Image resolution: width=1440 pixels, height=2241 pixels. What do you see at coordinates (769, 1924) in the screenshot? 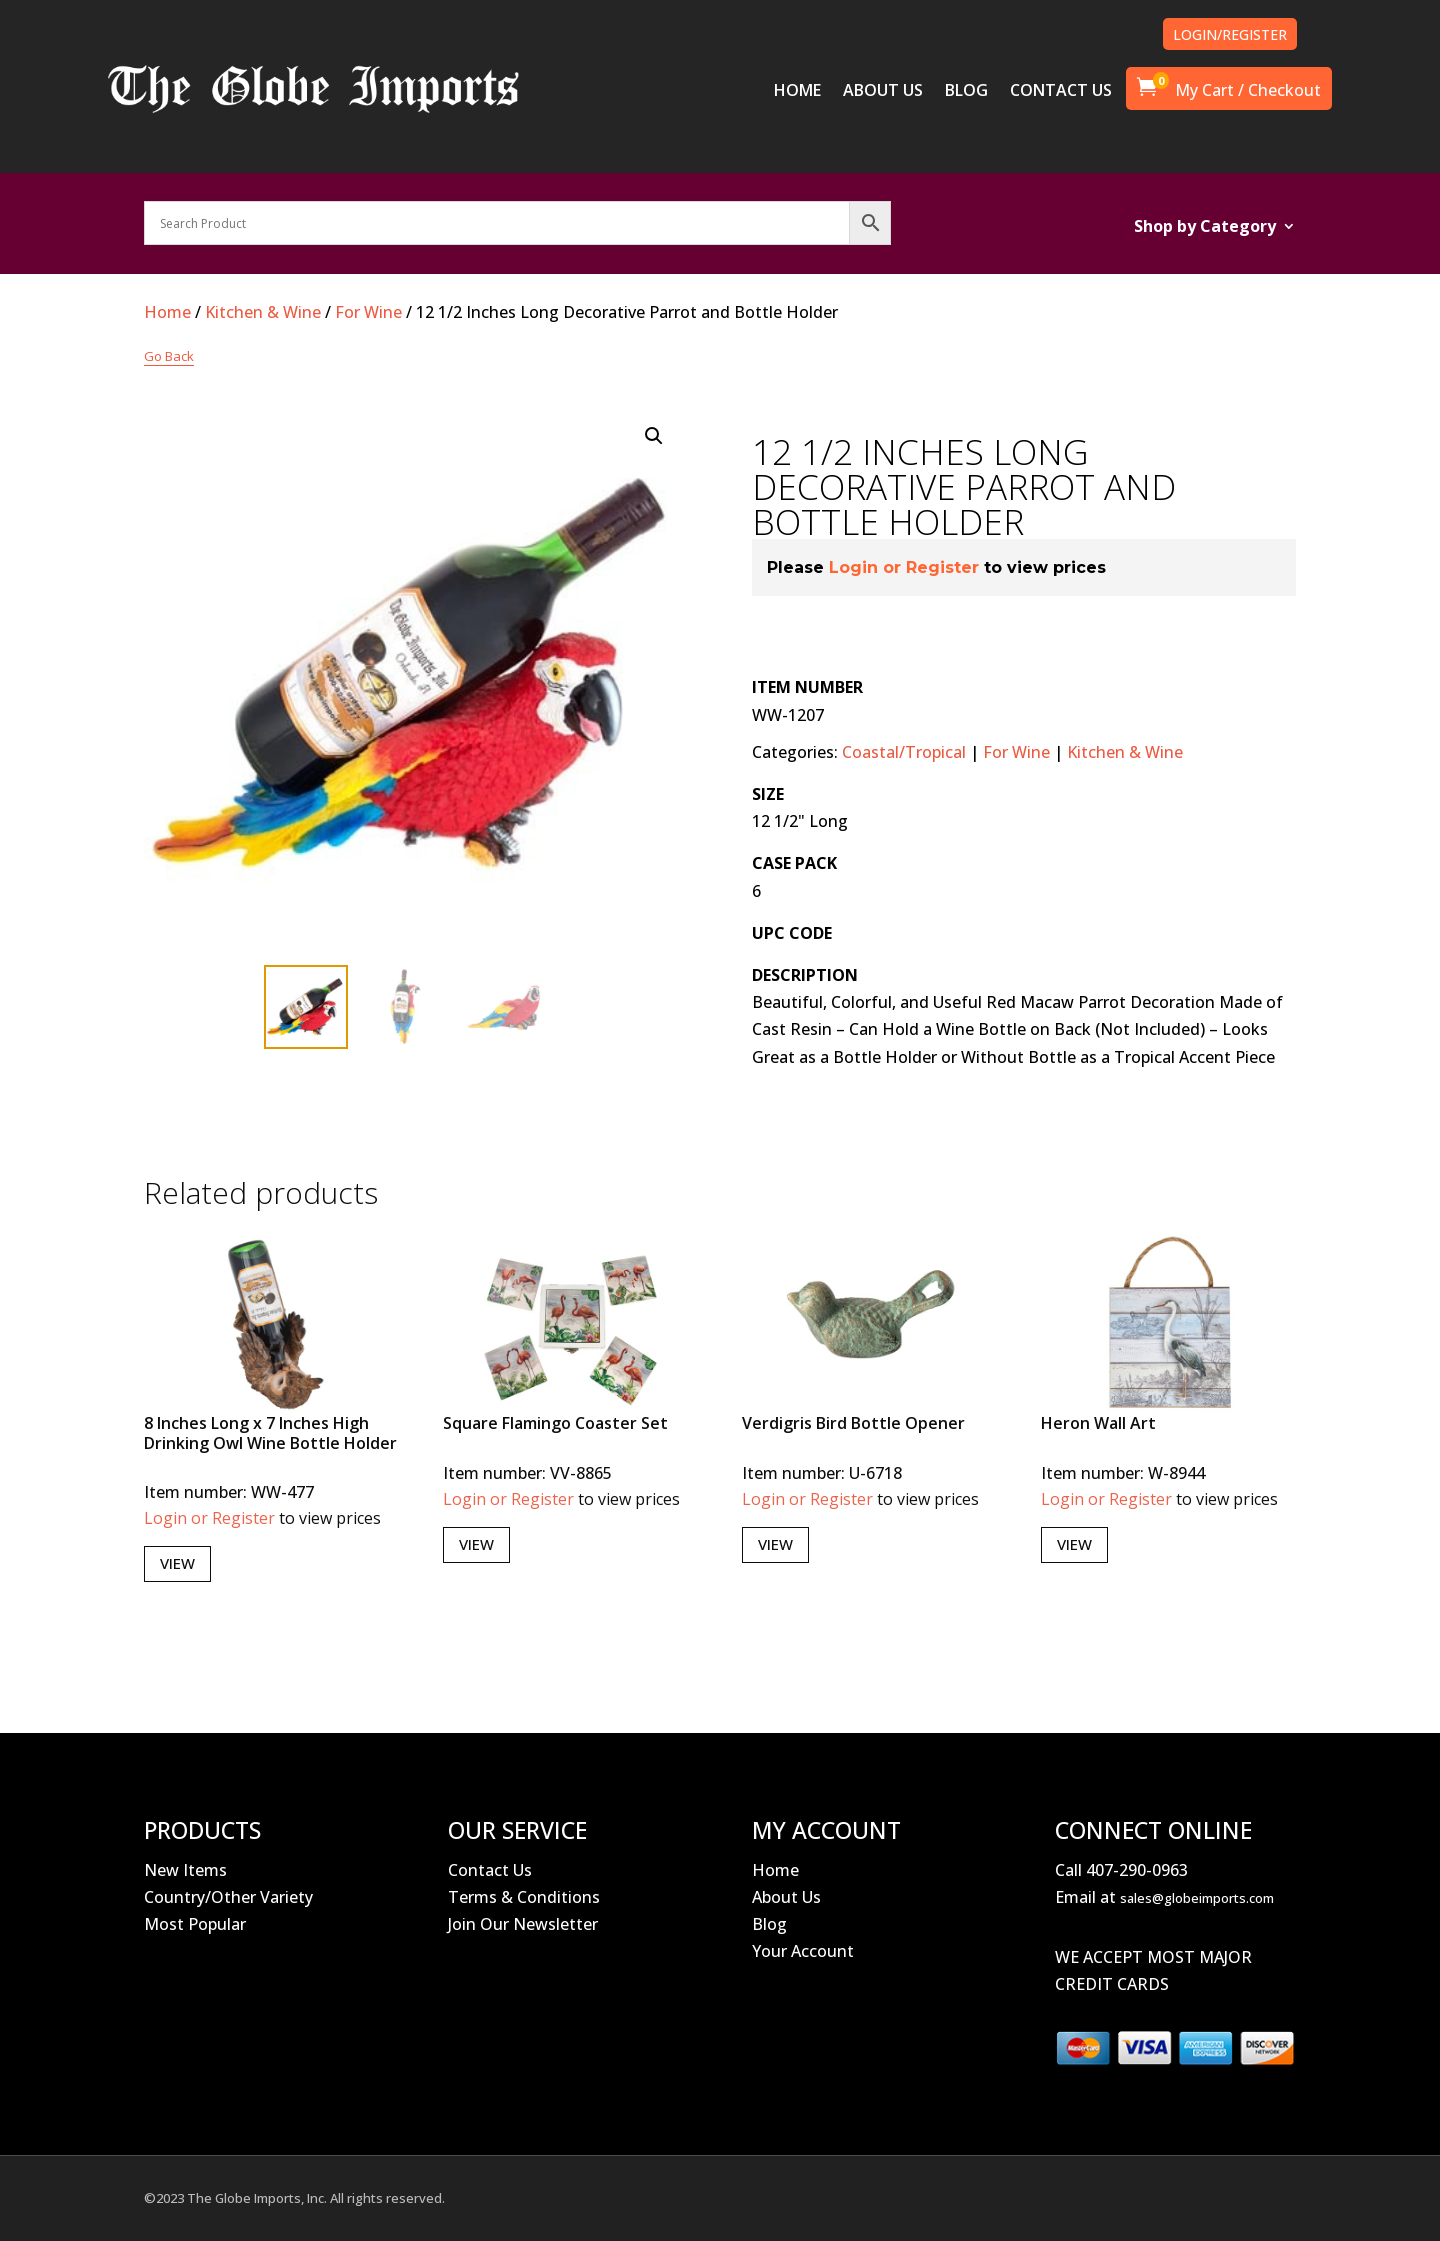
I see `Blog` at bounding box center [769, 1924].